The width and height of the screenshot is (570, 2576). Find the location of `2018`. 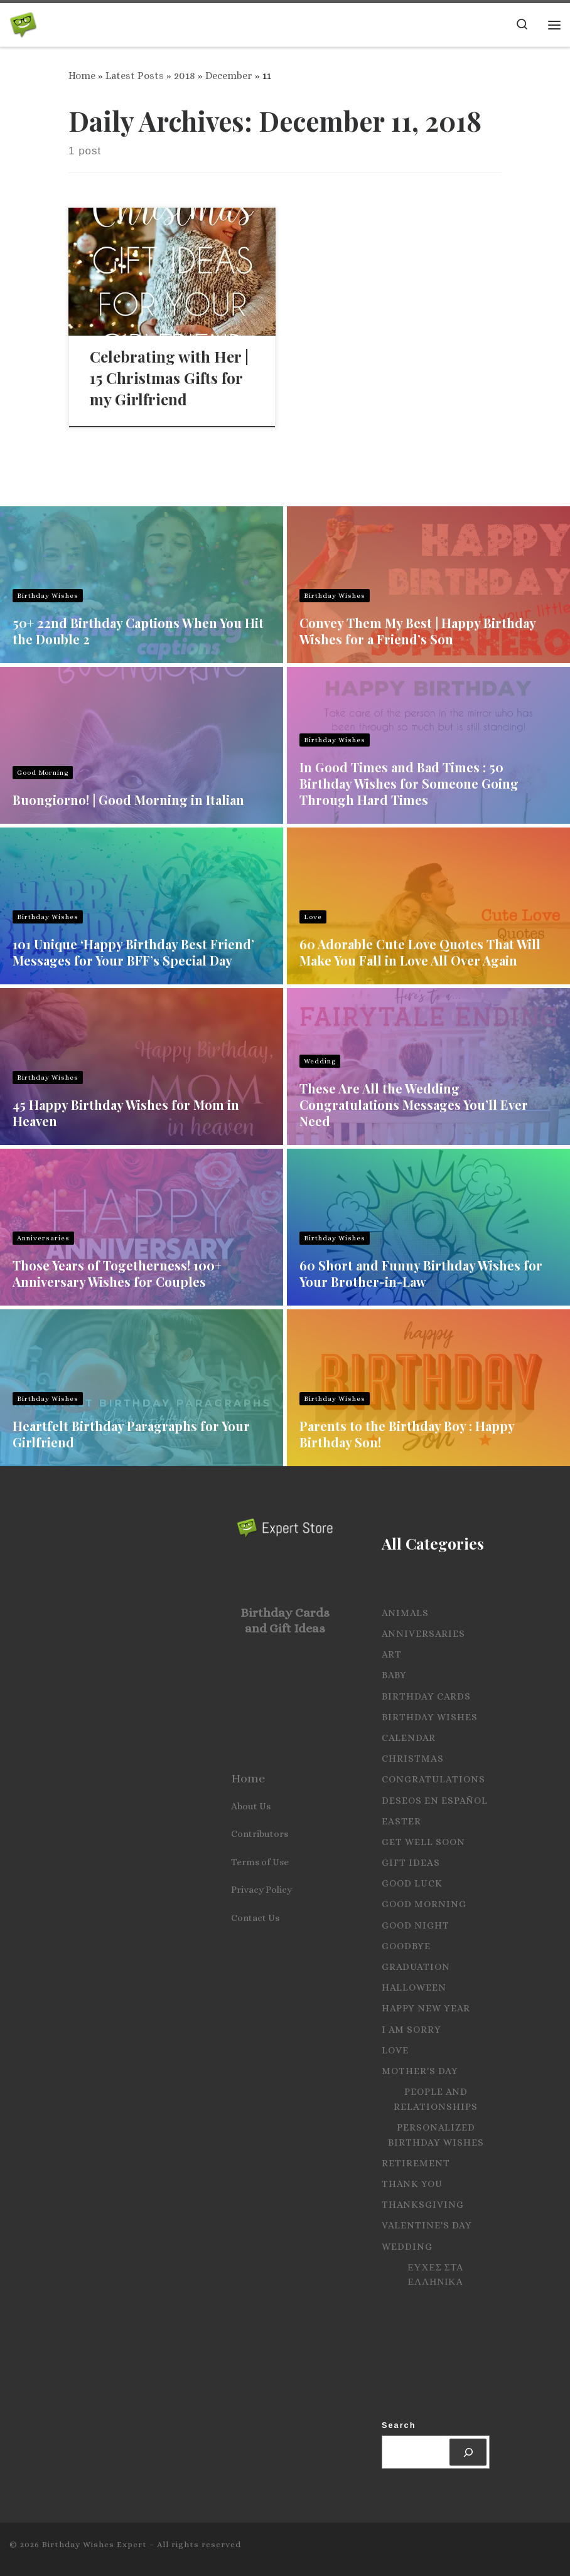

2018 is located at coordinates (184, 76).